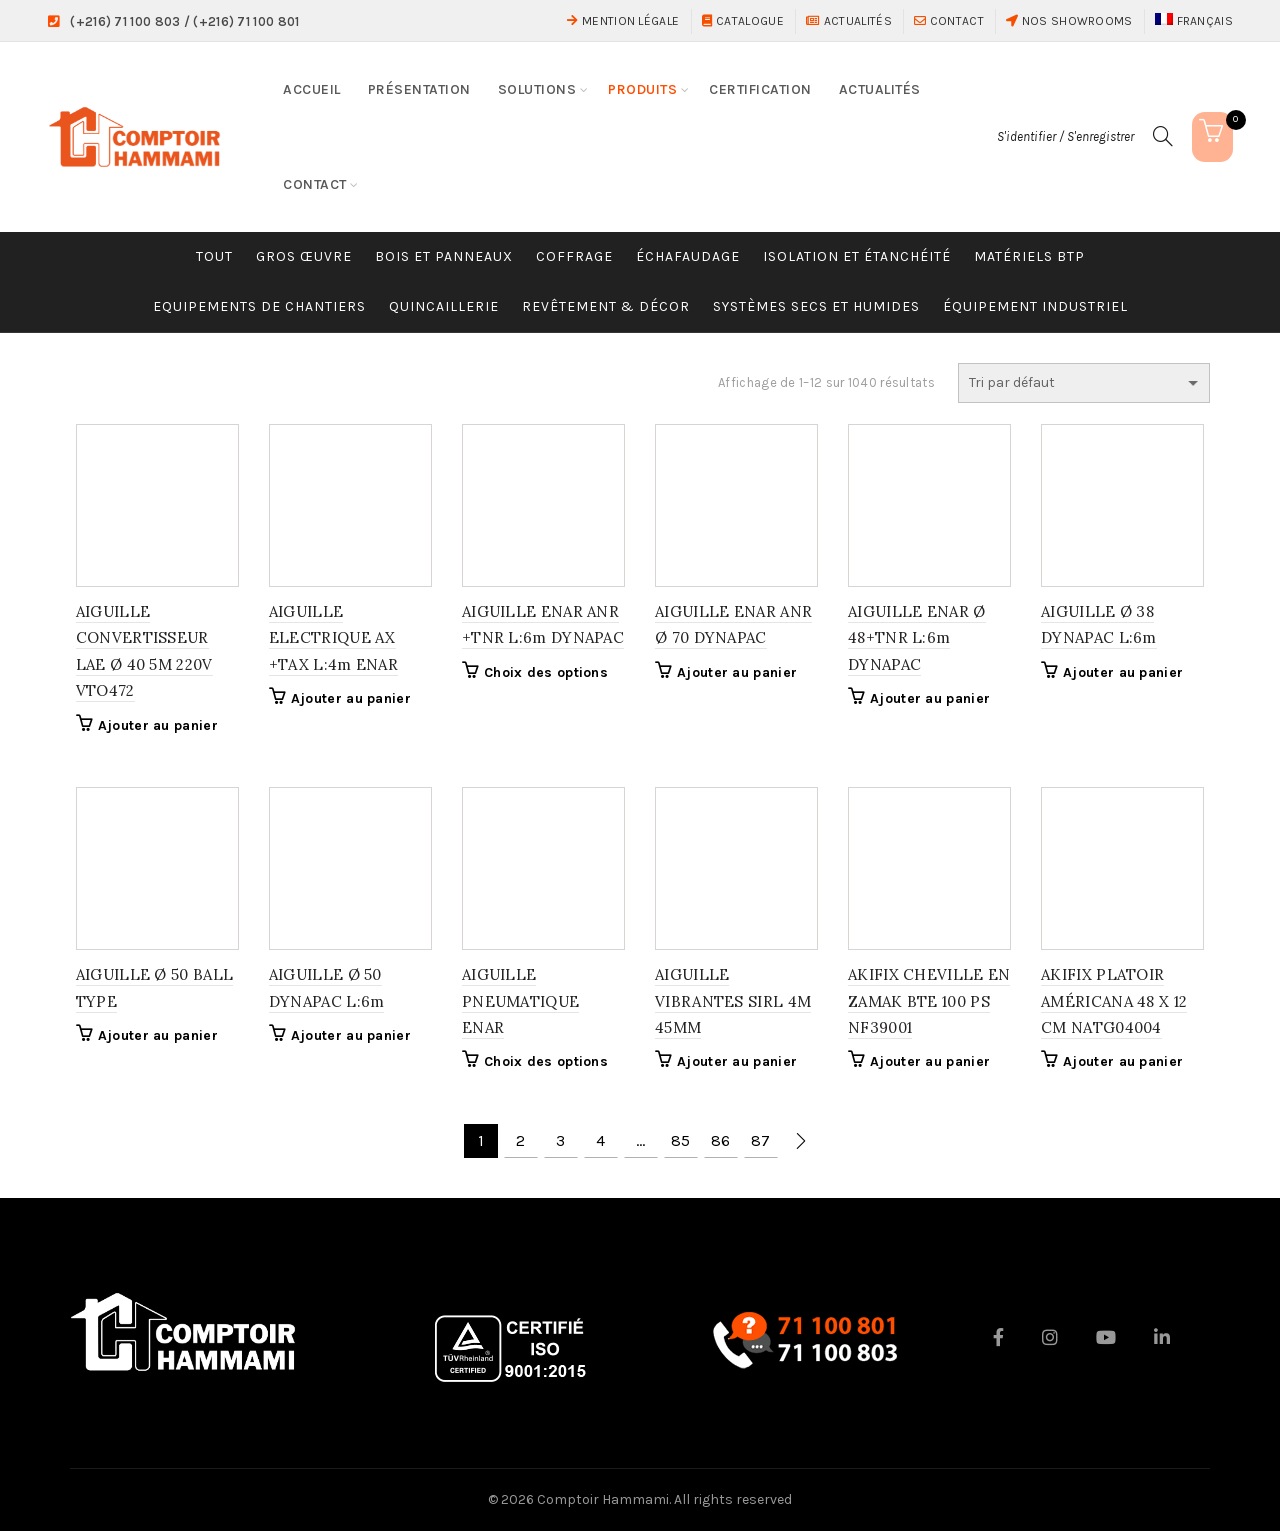  I want to click on Échafaudage, so click(688, 256).